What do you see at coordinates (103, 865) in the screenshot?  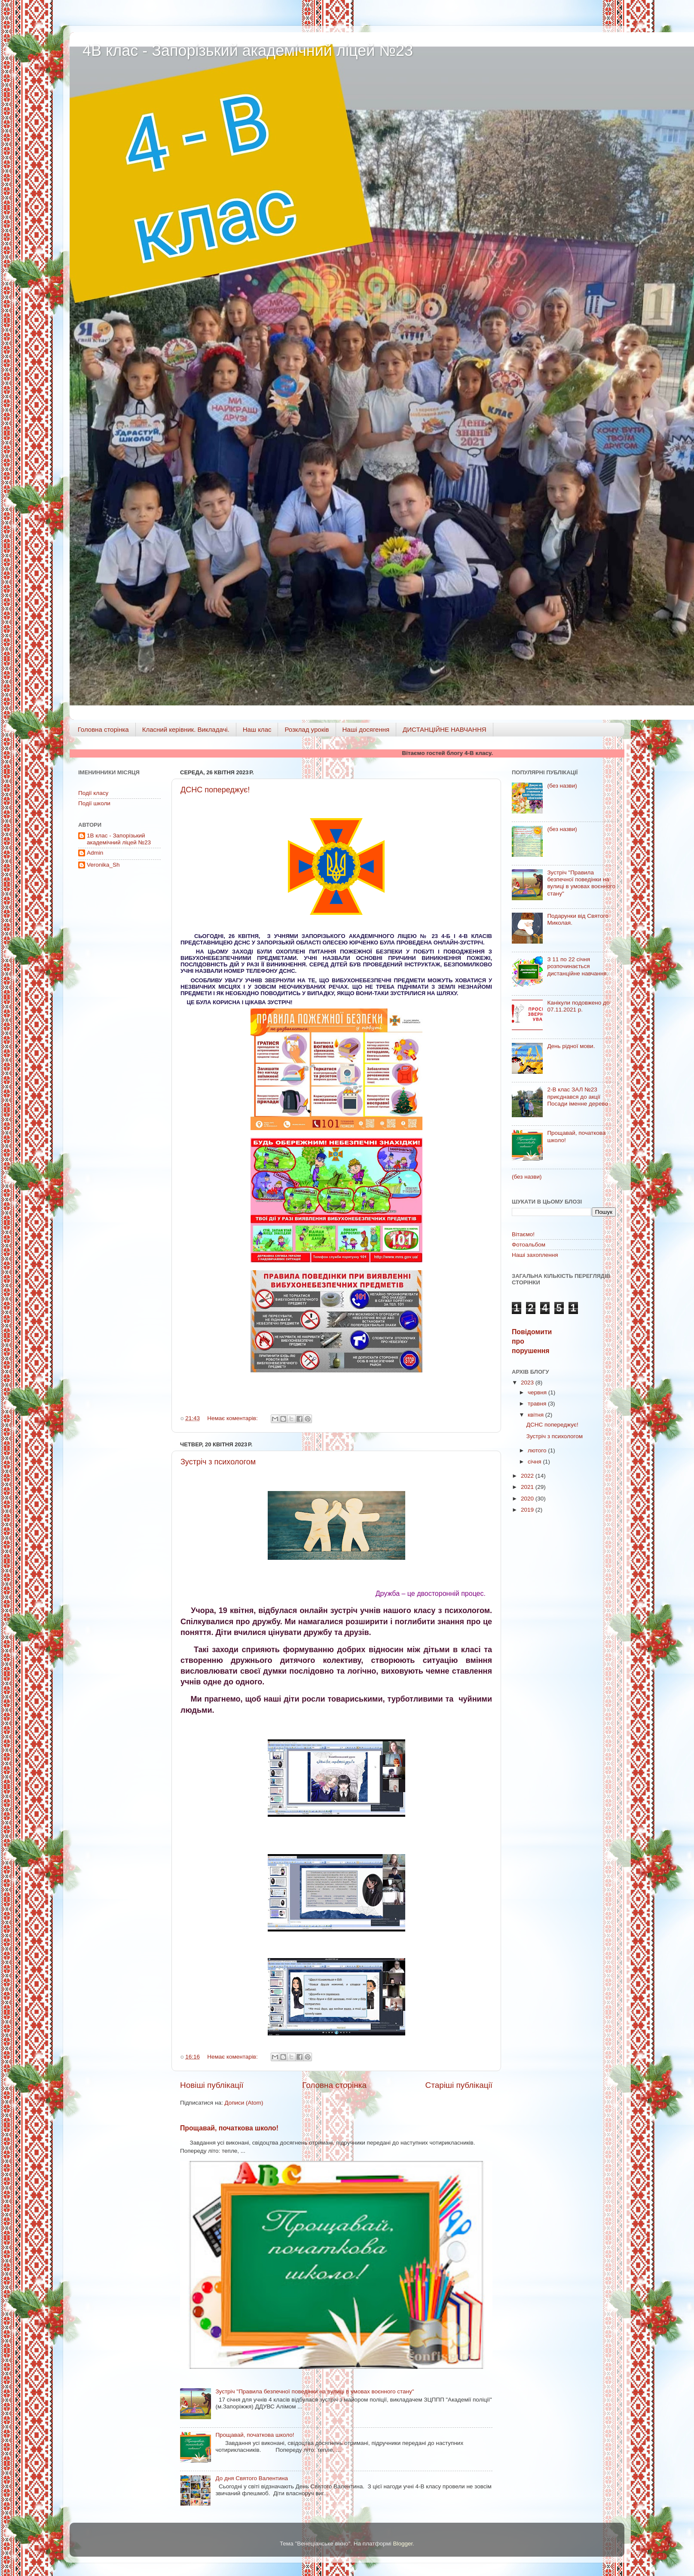 I see `Veronika_Sh` at bounding box center [103, 865].